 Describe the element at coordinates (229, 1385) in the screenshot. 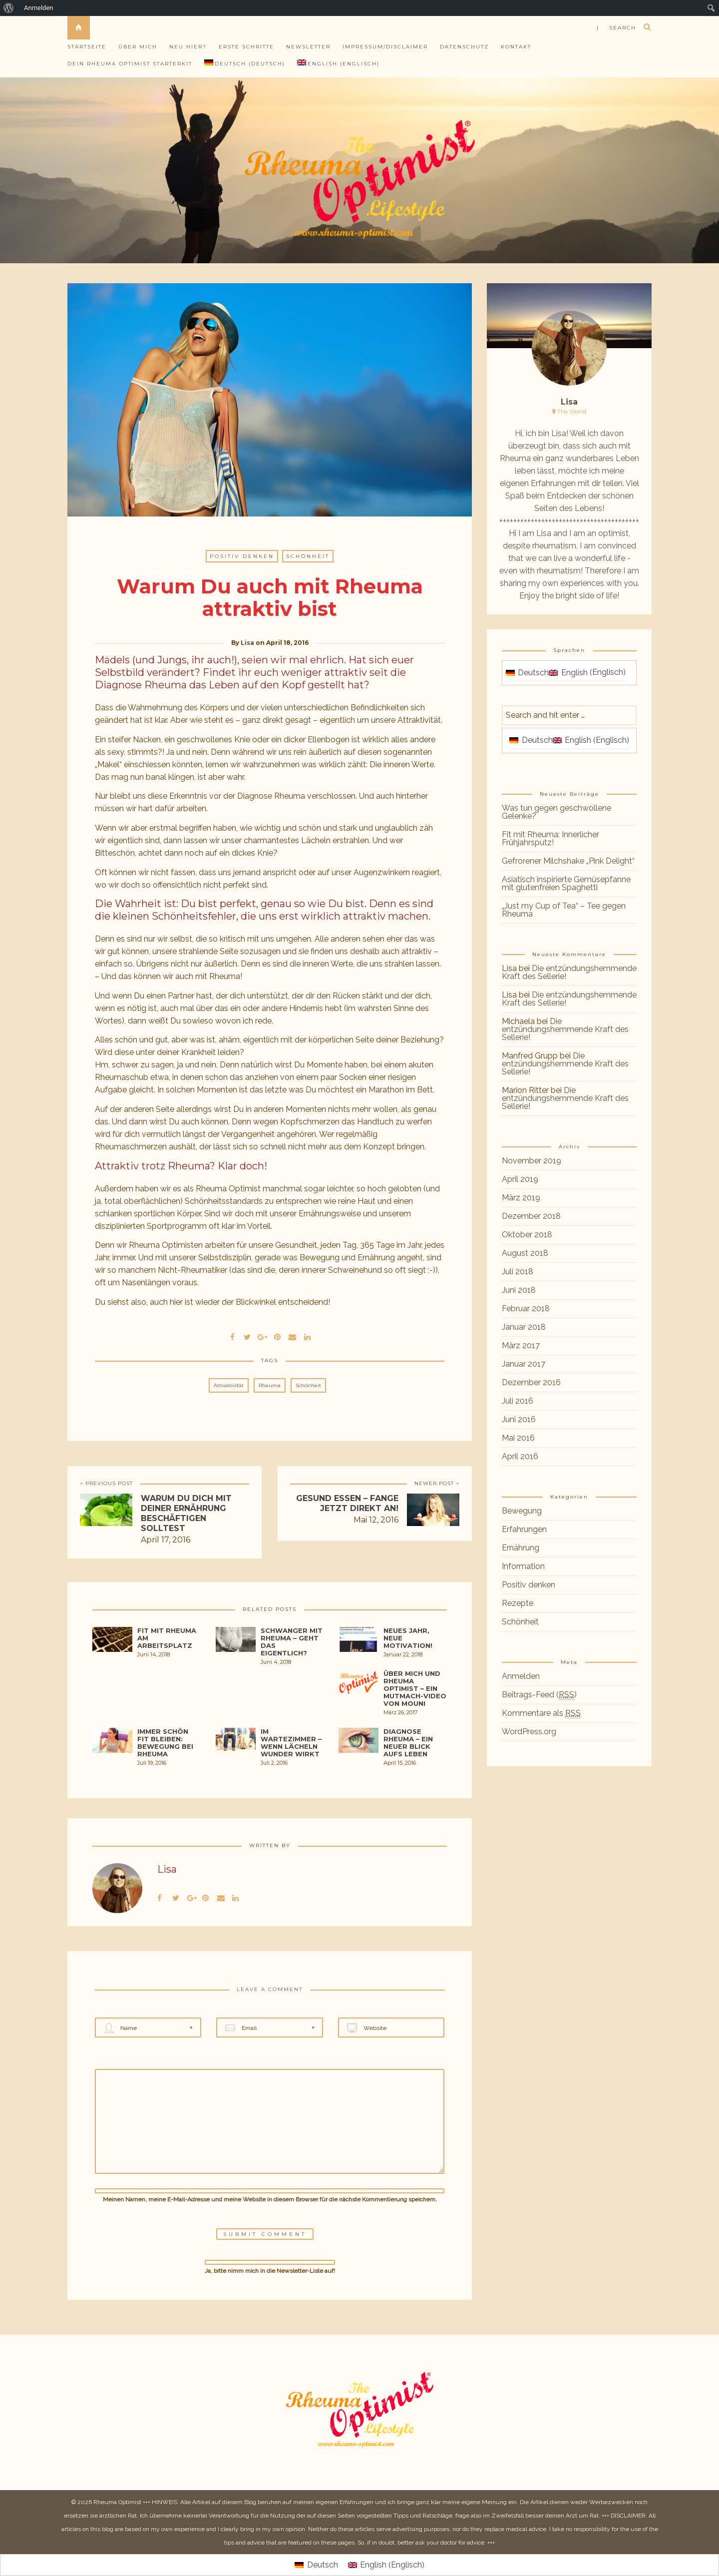

I see `Attraktivität` at that location.